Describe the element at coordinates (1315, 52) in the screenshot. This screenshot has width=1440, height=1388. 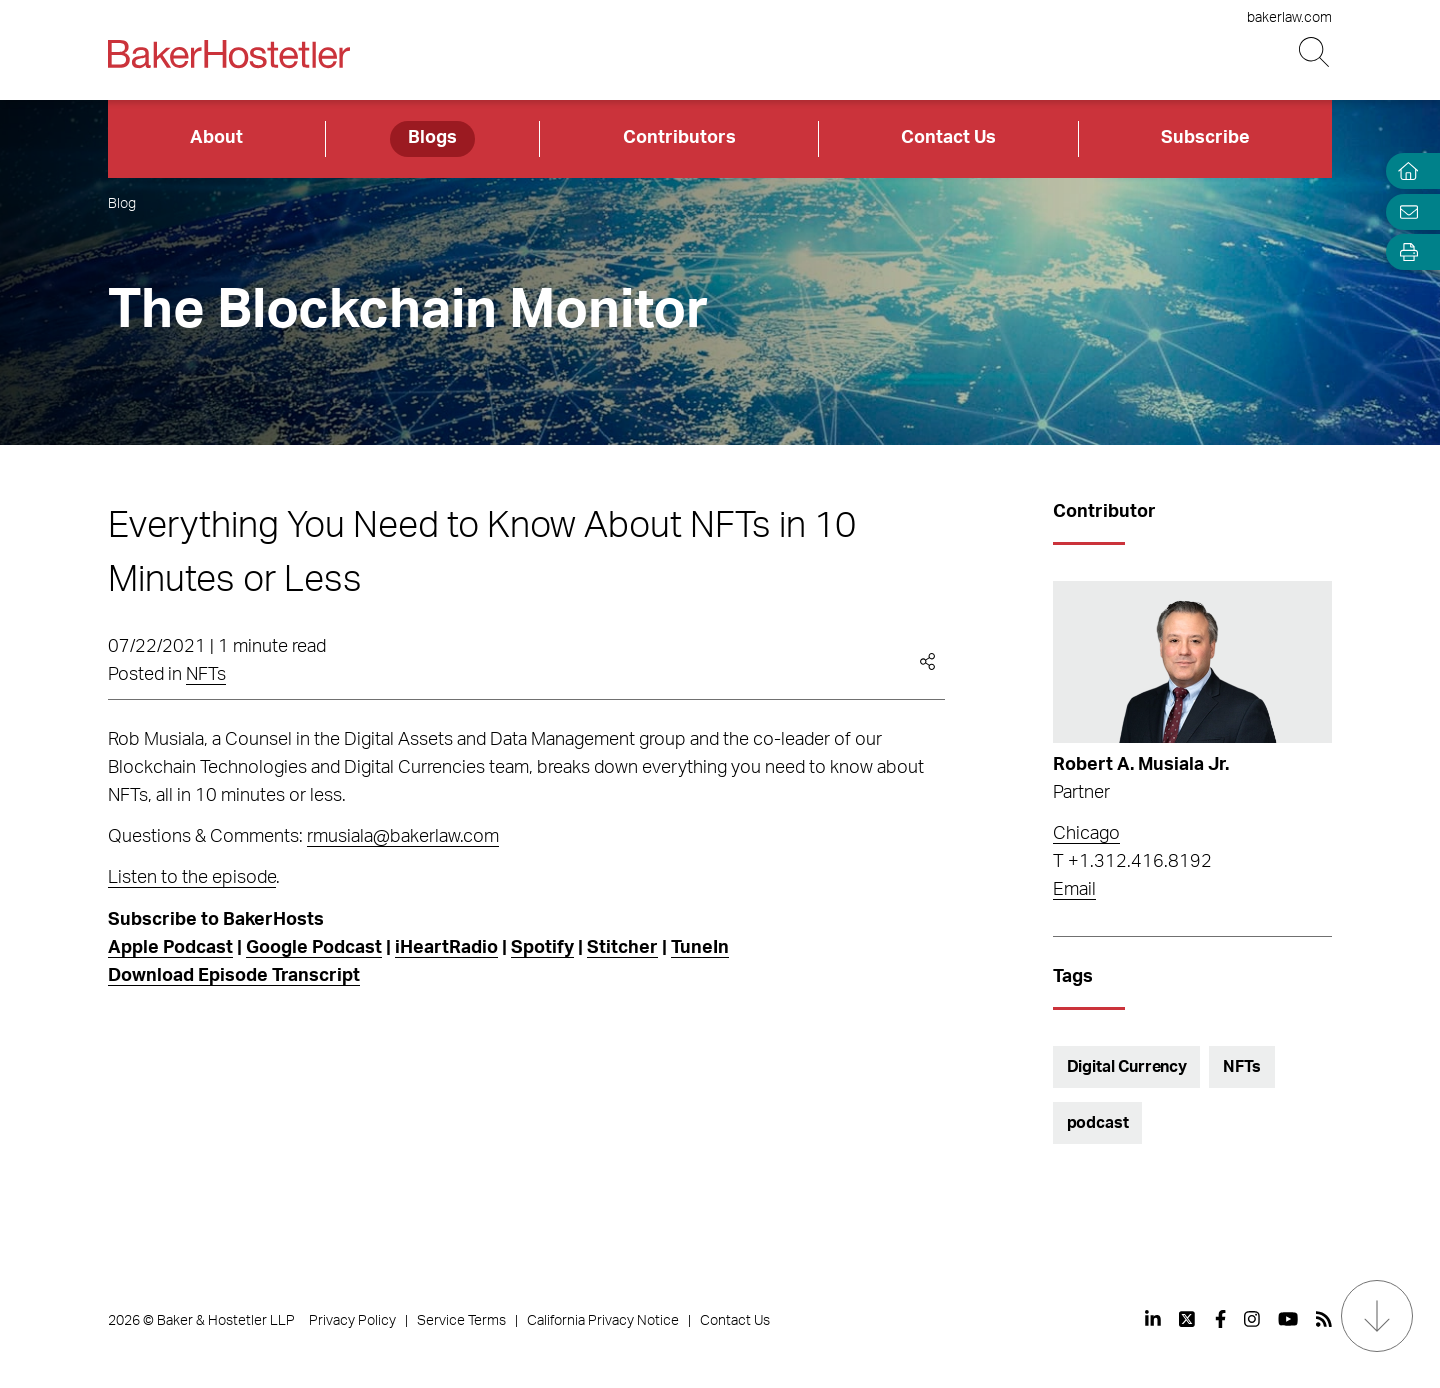
I see `[Search Button]` at that location.